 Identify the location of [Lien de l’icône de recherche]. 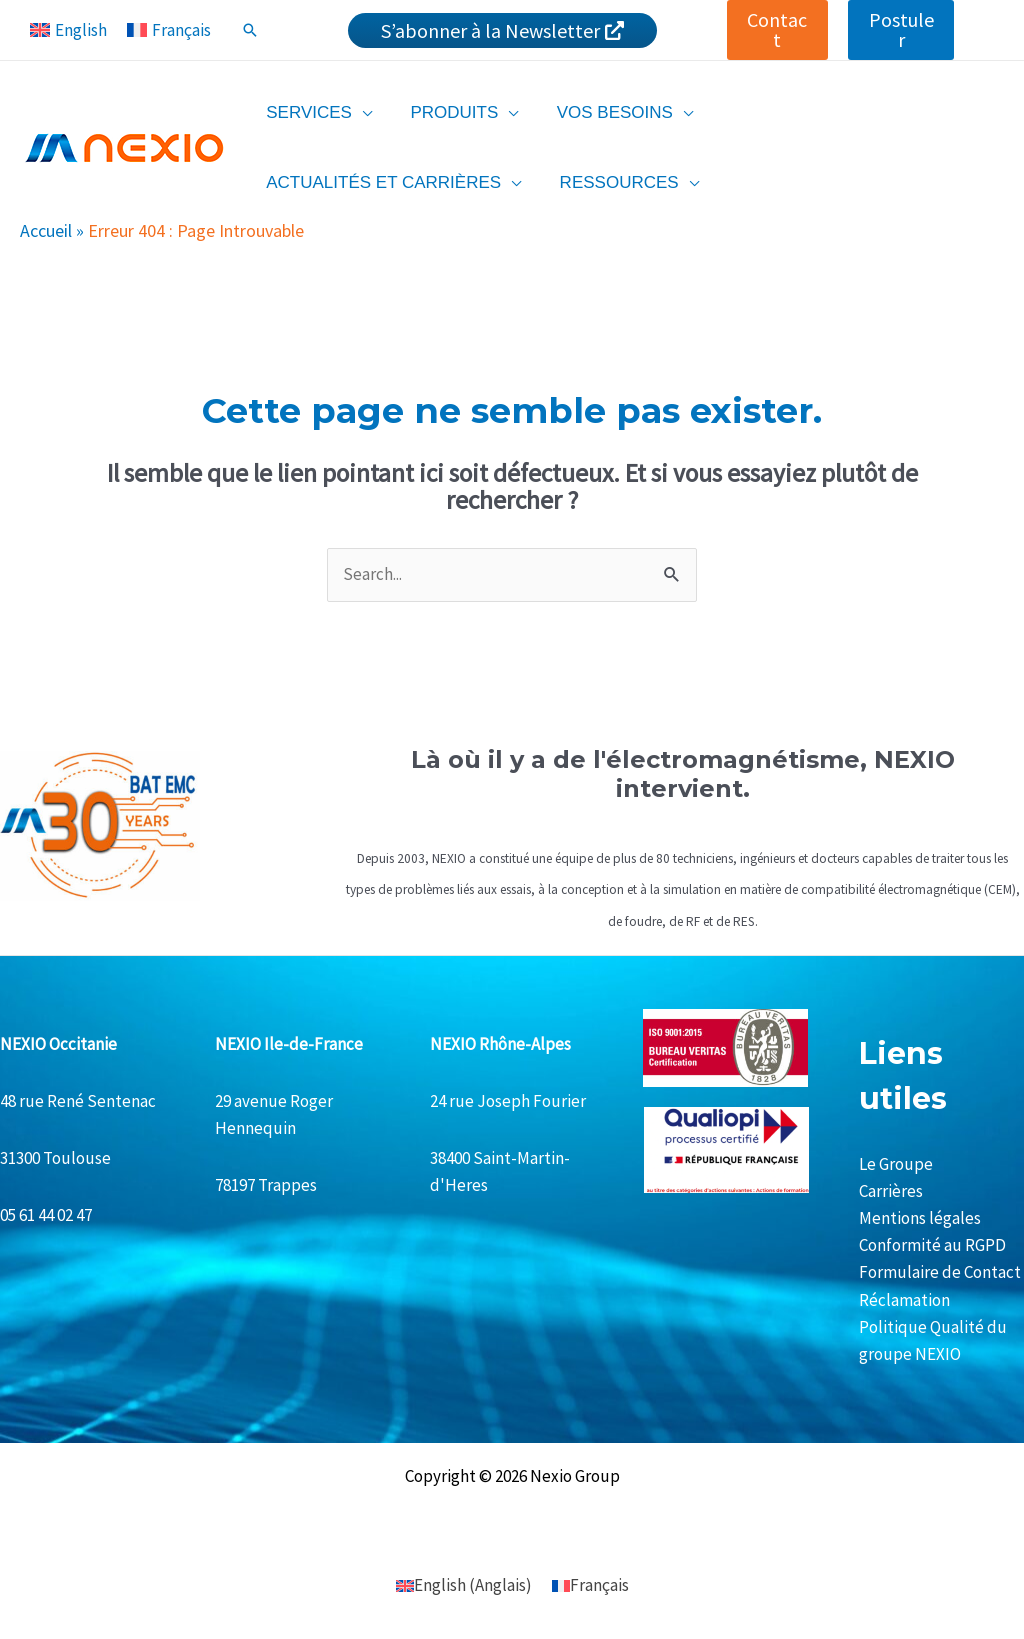
(250, 30).